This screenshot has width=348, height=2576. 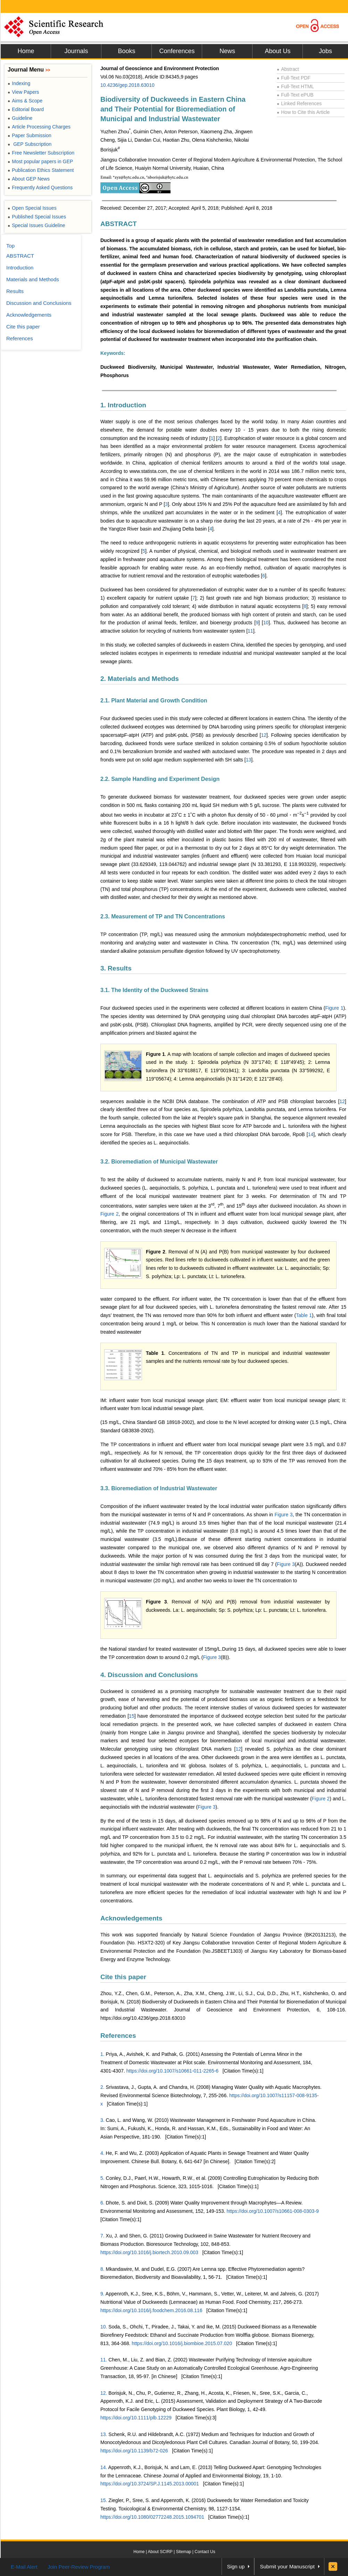 What do you see at coordinates (172, 2071) in the screenshot?
I see `https://doi.org/10.1007/s10661-011-2265-6` at bounding box center [172, 2071].